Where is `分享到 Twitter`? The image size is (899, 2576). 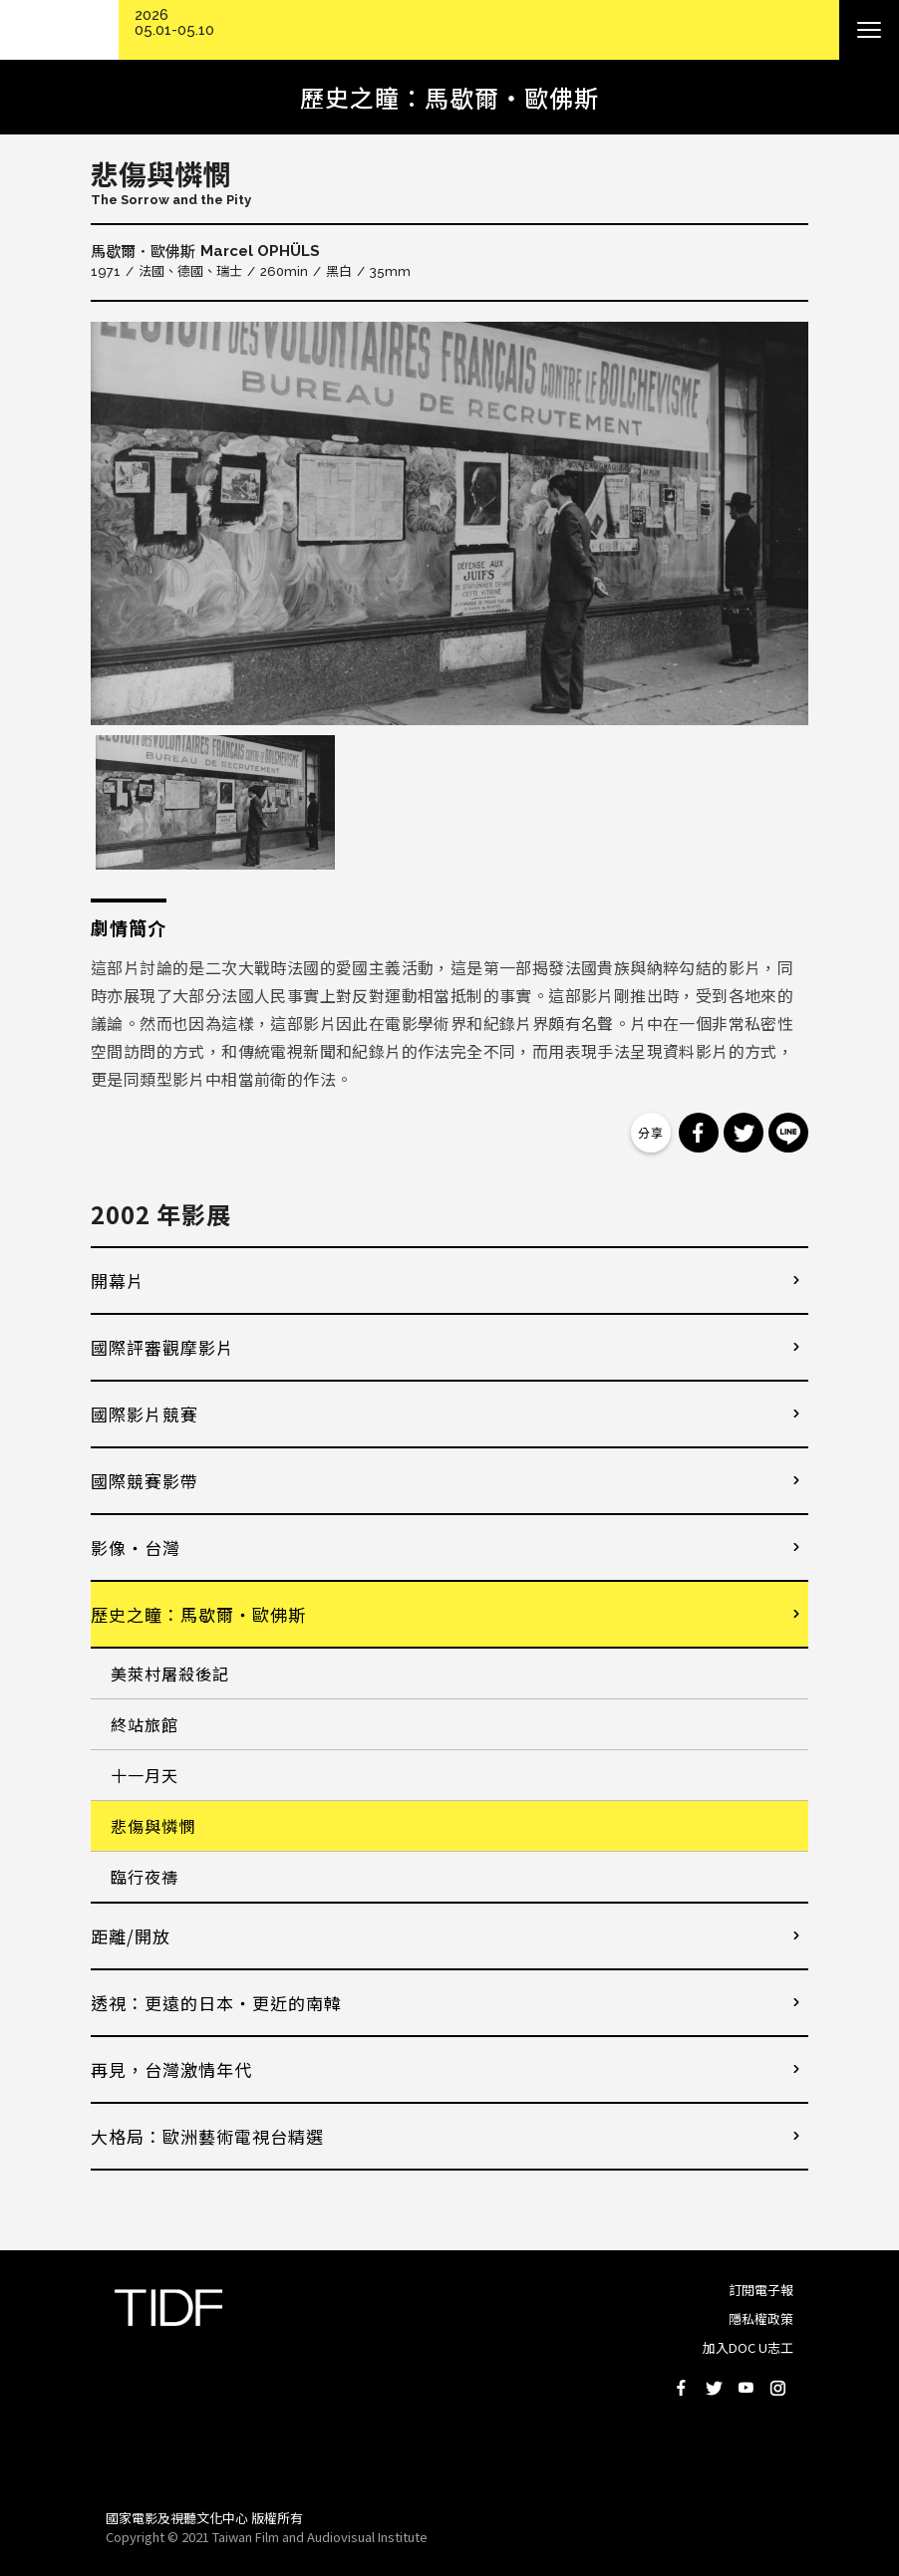 分享到 Twitter is located at coordinates (743, 1133).